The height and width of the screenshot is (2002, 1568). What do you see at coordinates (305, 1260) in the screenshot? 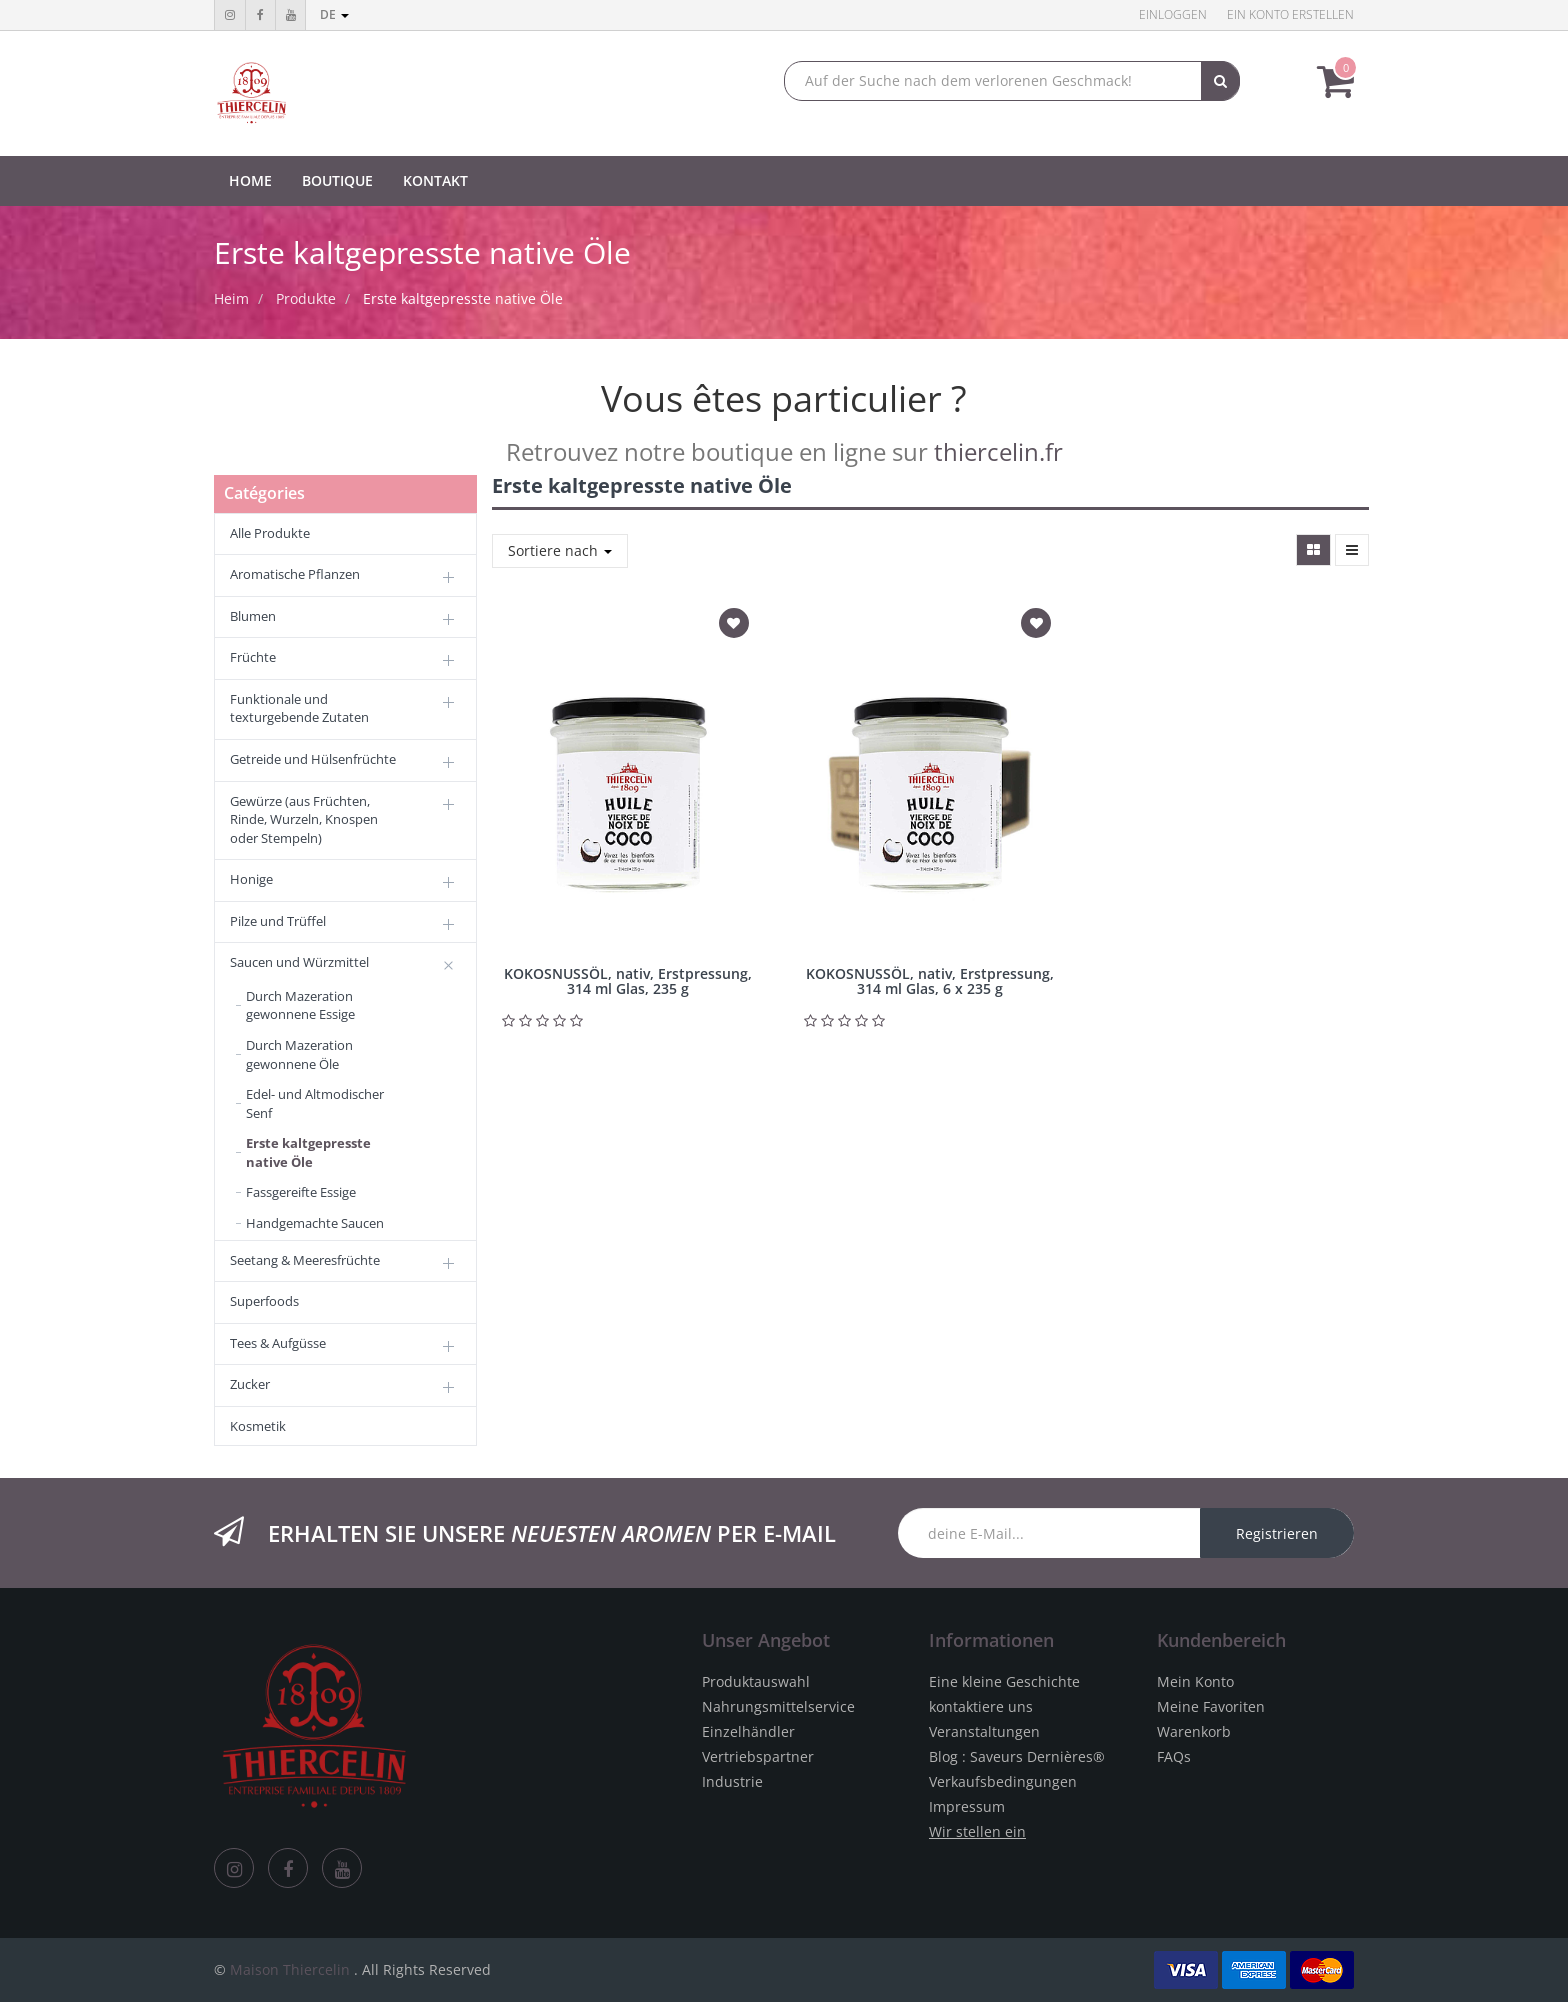
I see `Seetang & Meeresfrüchte` at bounding box center [305, 1260].